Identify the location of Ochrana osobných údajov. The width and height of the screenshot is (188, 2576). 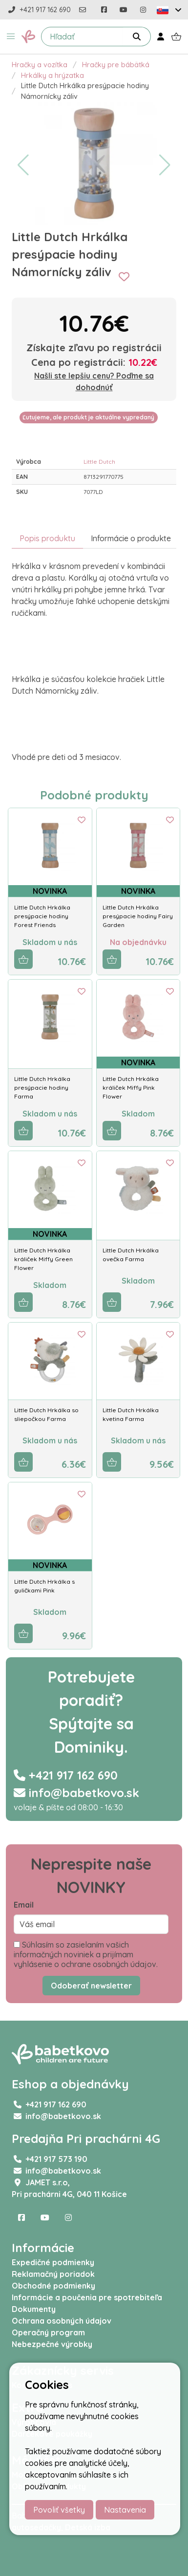
(61, 2321).